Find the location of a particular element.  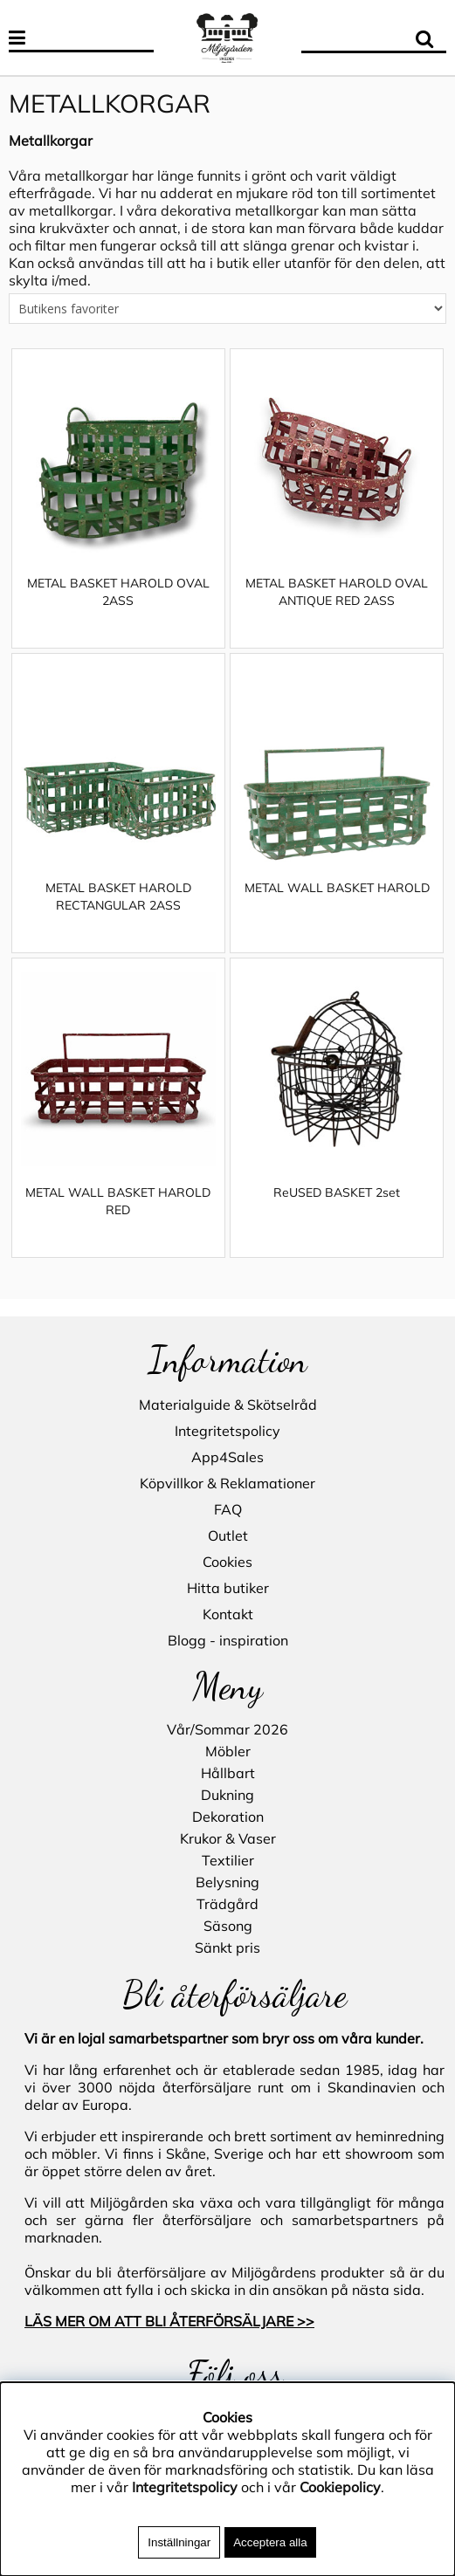

App4Sales is located at coordinates (227, 1457).